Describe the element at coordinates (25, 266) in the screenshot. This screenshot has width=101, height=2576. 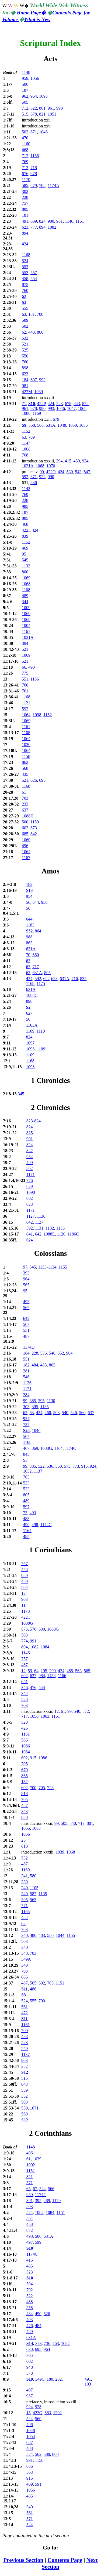
I see `553` at that location.